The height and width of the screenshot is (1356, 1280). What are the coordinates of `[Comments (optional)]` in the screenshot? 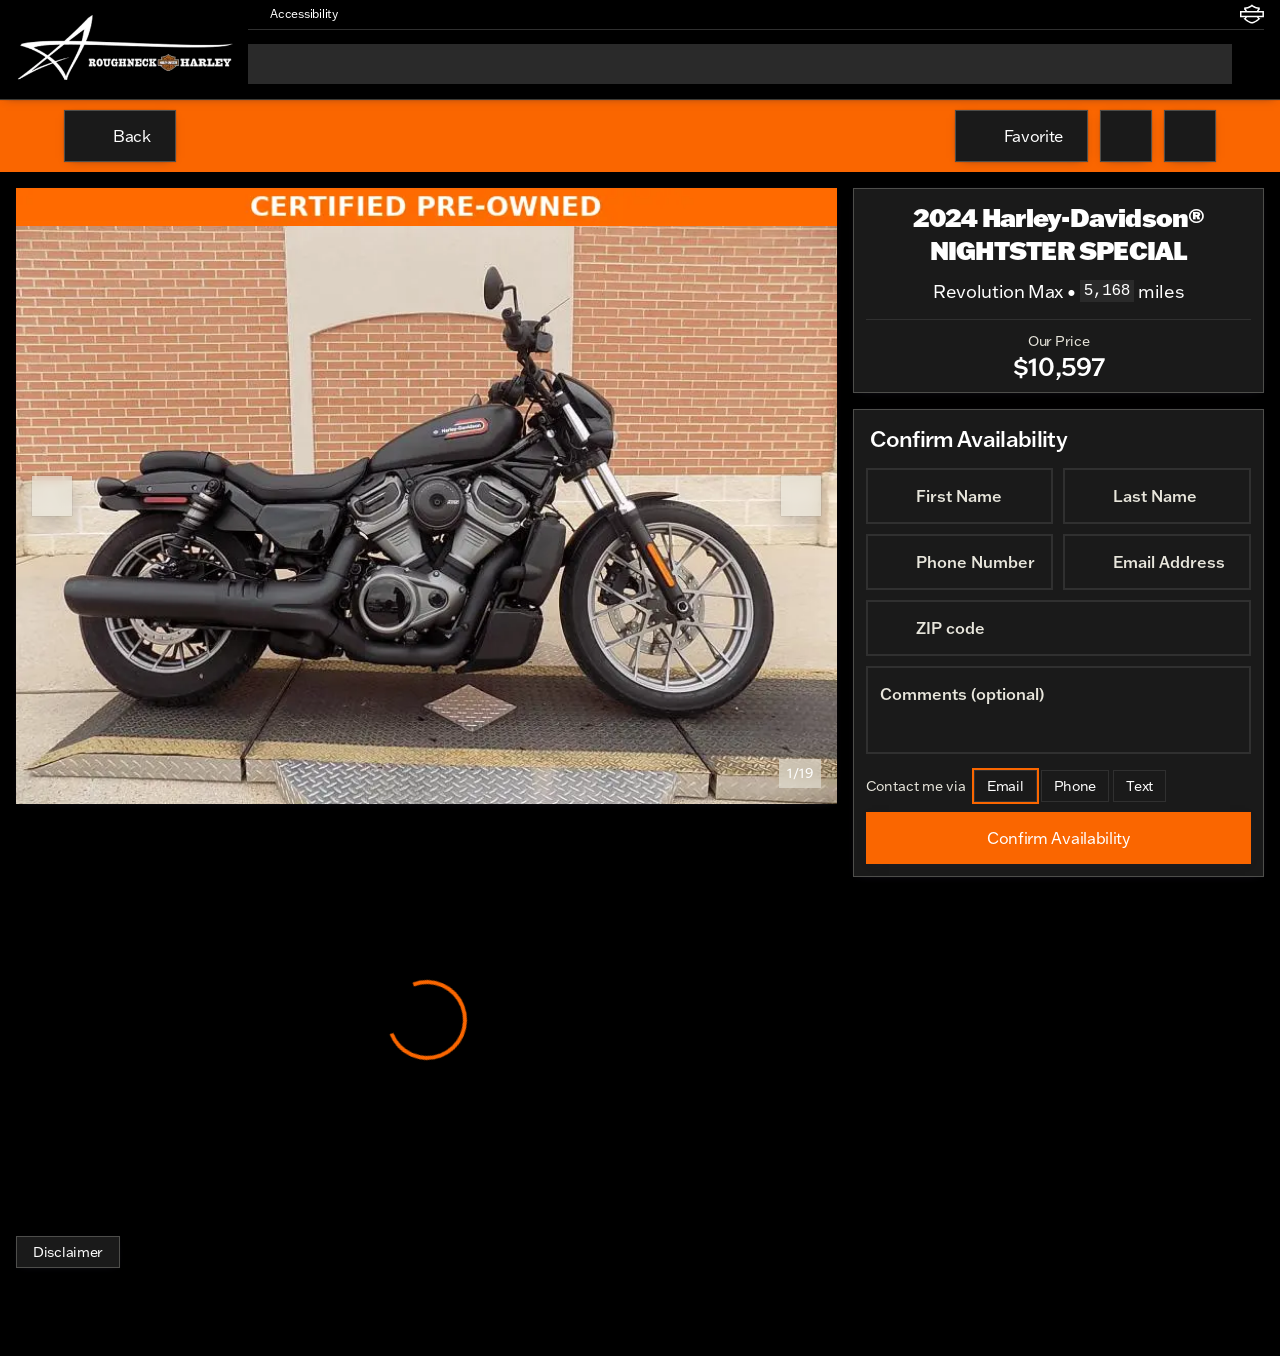 It's located at (1058, 710).